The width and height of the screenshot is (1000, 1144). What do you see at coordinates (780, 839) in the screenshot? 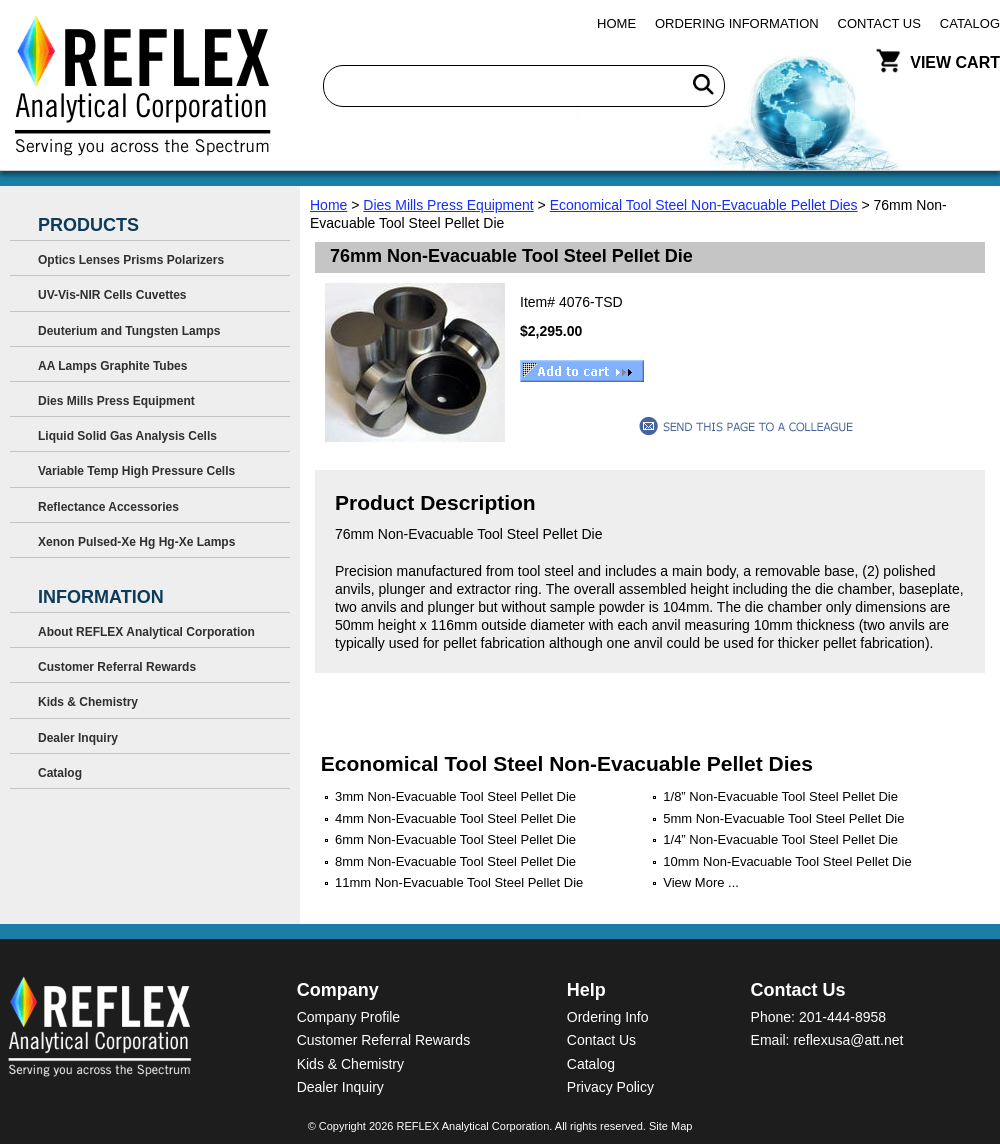
I see `1/4” Non-Evacuable Tool Steel Pellet Die` at bounding box center [780, 839].